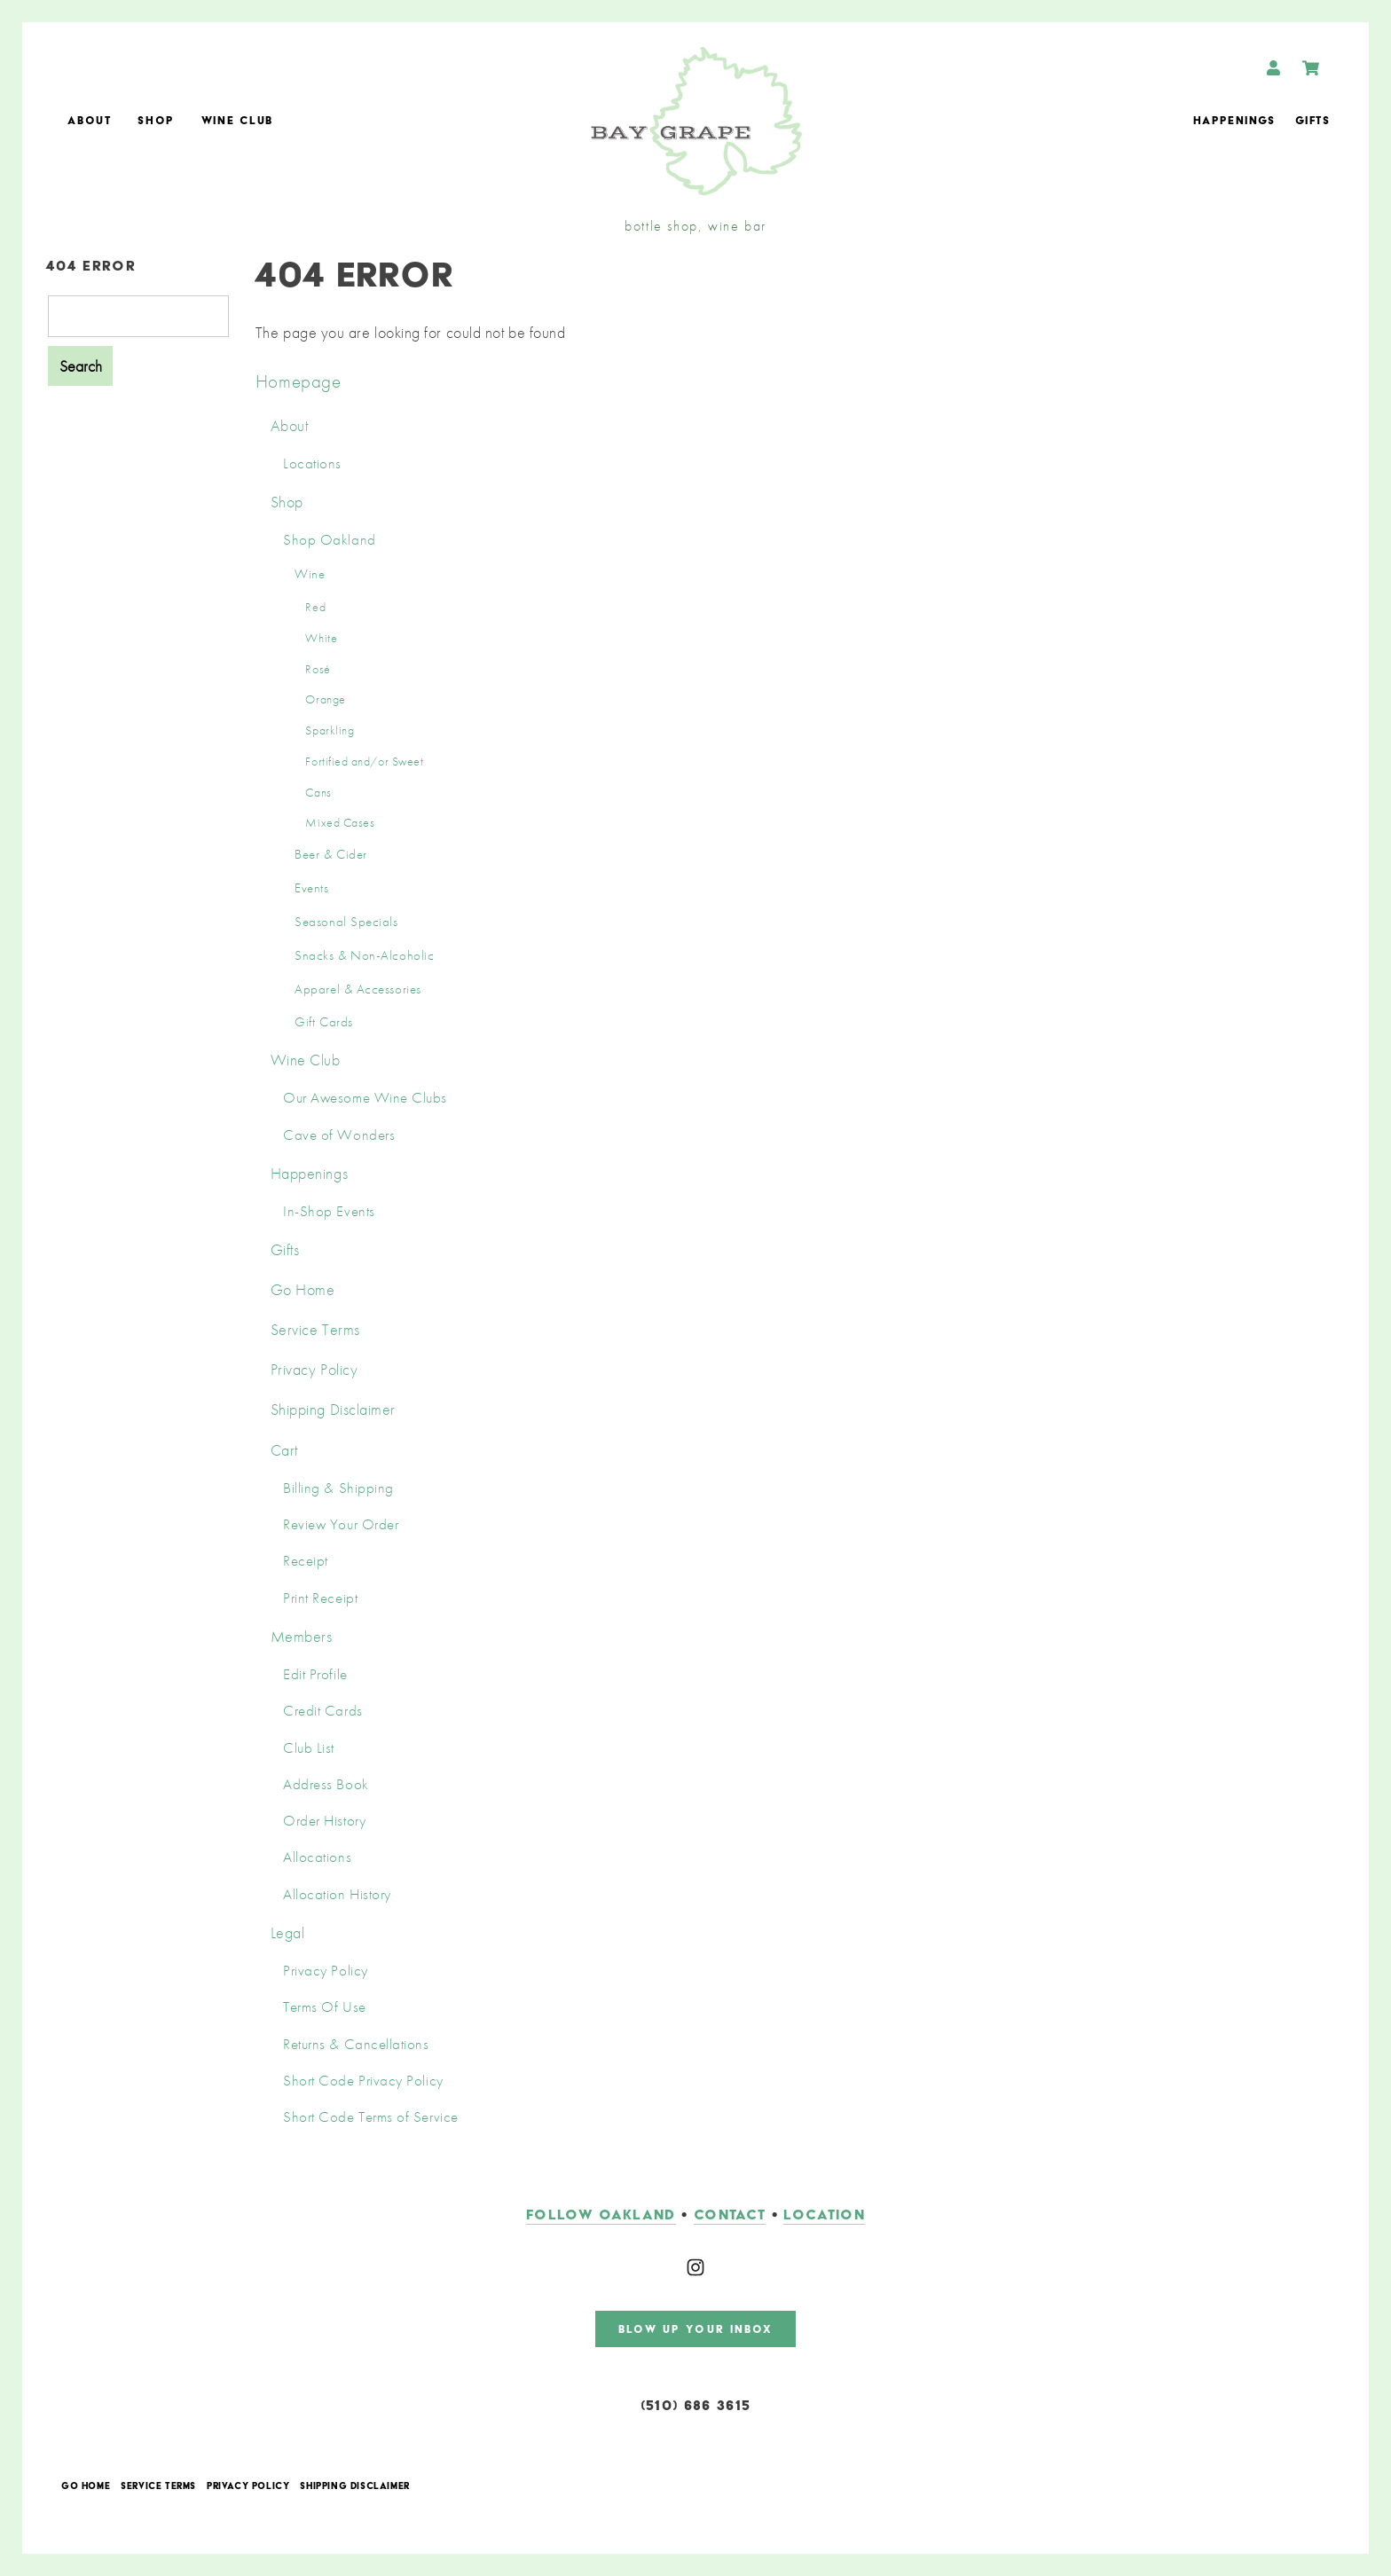 Image resolution: width=1391 pixels, height=2576 pixels. What do you see at coordinates (1312, 120) in the screenshot?
I see `Gifts` at bounding box center [1312, 120].